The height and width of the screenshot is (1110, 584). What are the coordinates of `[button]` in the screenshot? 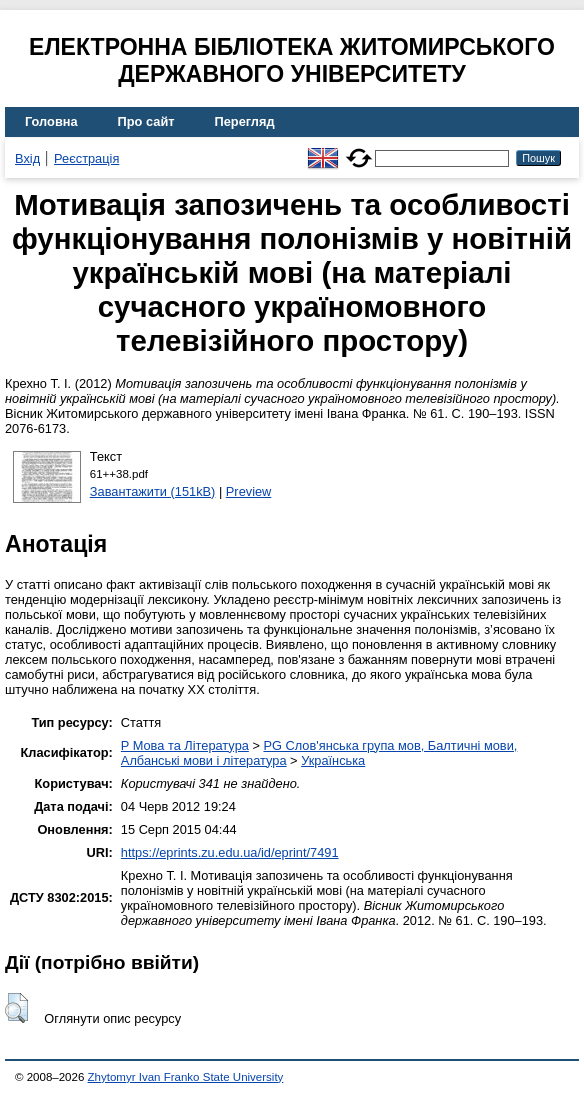 It's located at (16, 1008).